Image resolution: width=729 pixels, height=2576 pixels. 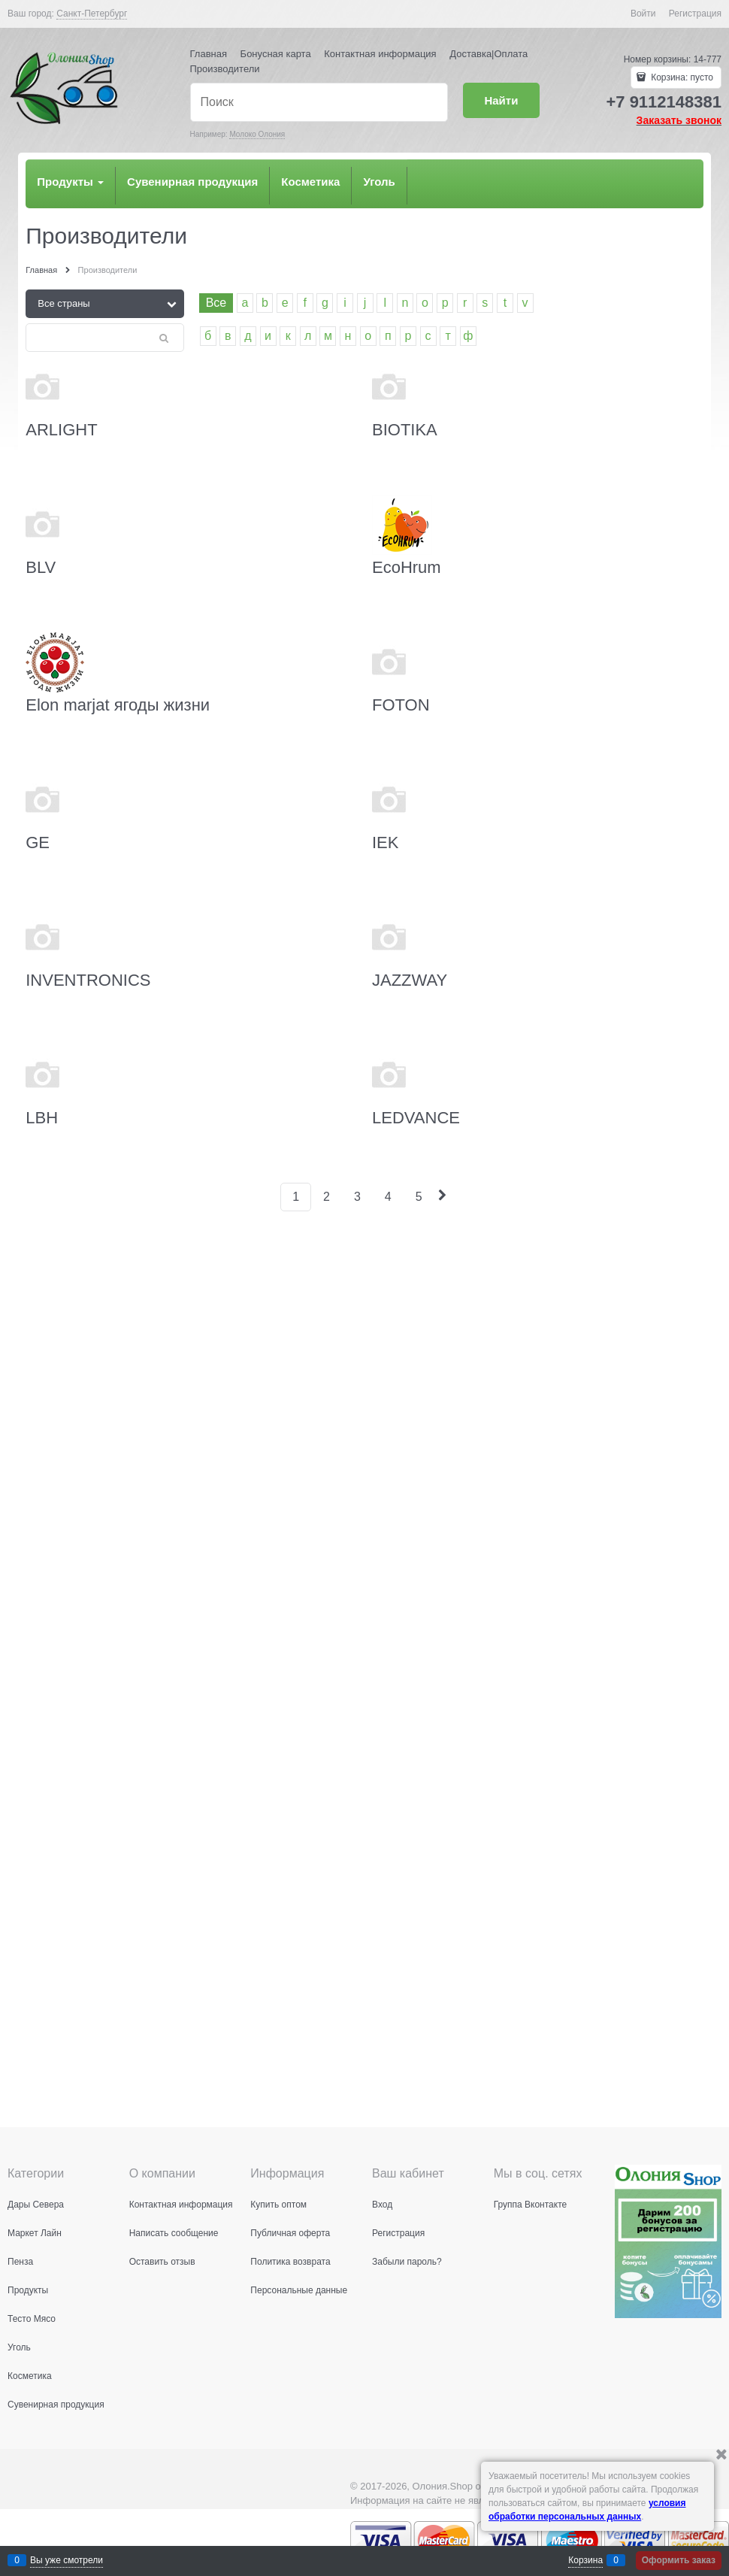 What do you see at coordinates (406, 567) in the screenshot?
I see `EcoHrum` at bounding box center [406, 567].